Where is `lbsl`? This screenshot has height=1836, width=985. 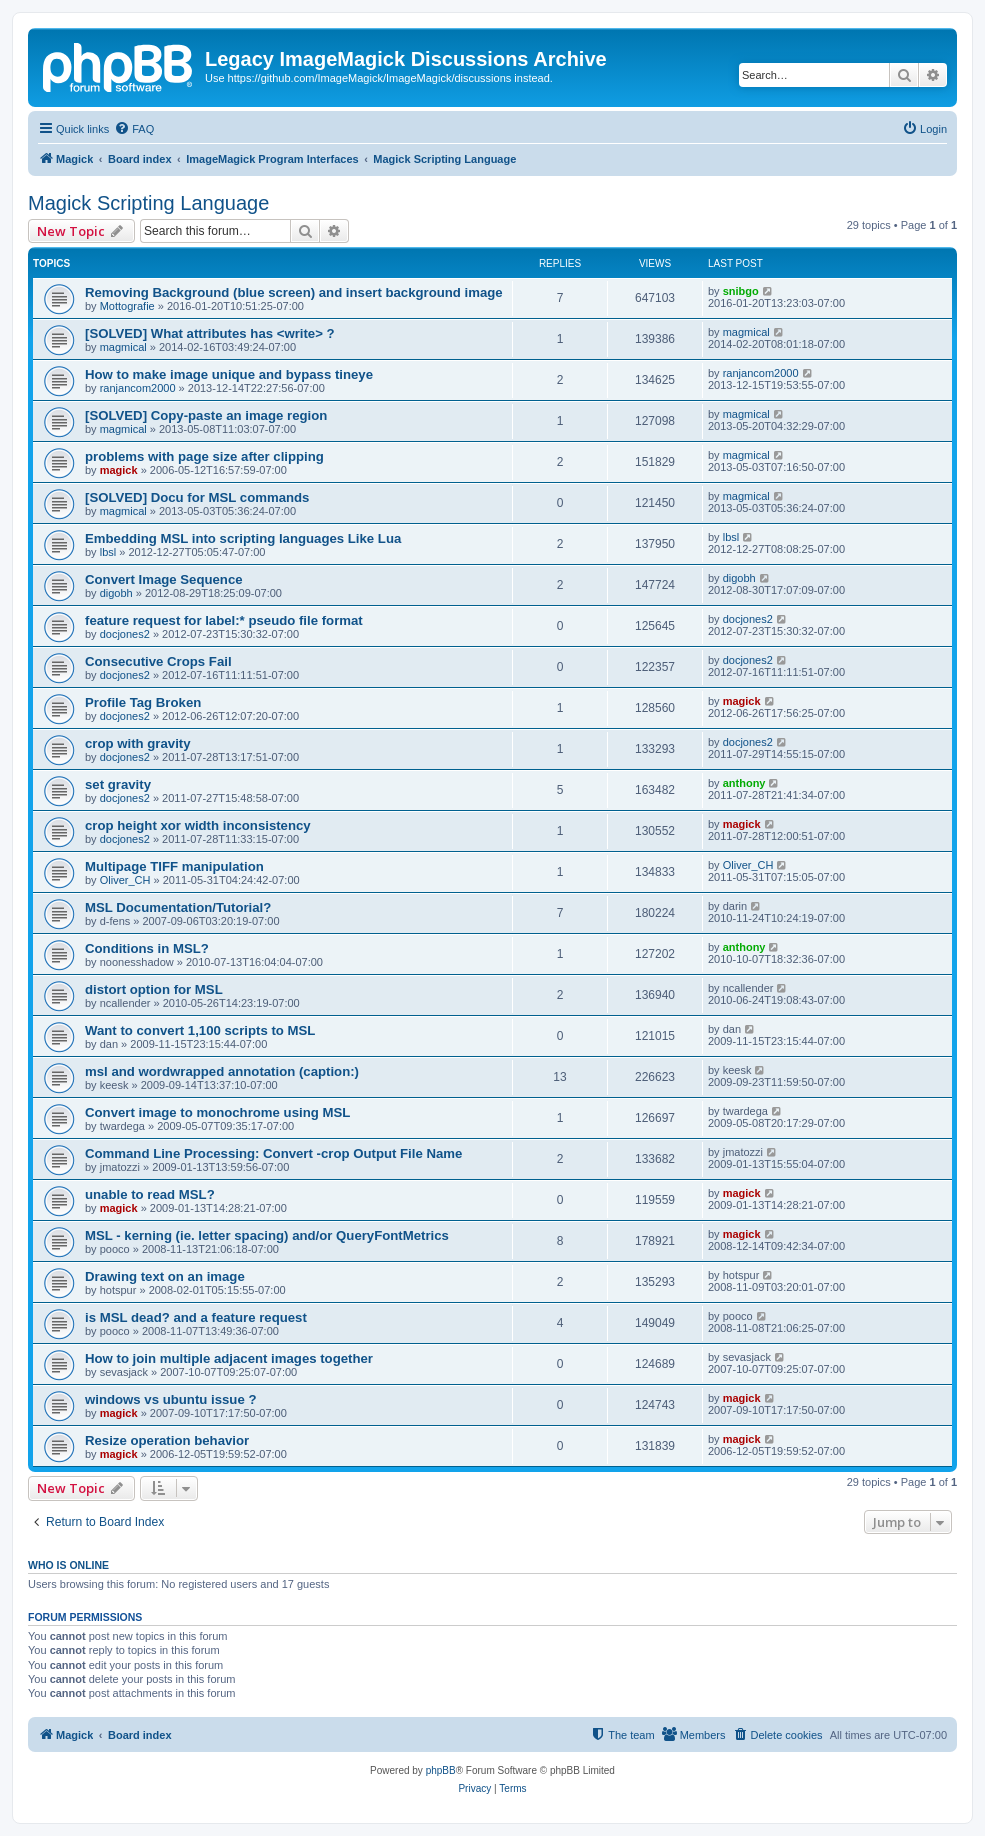 lbsl is located at coordinates (108, 552).